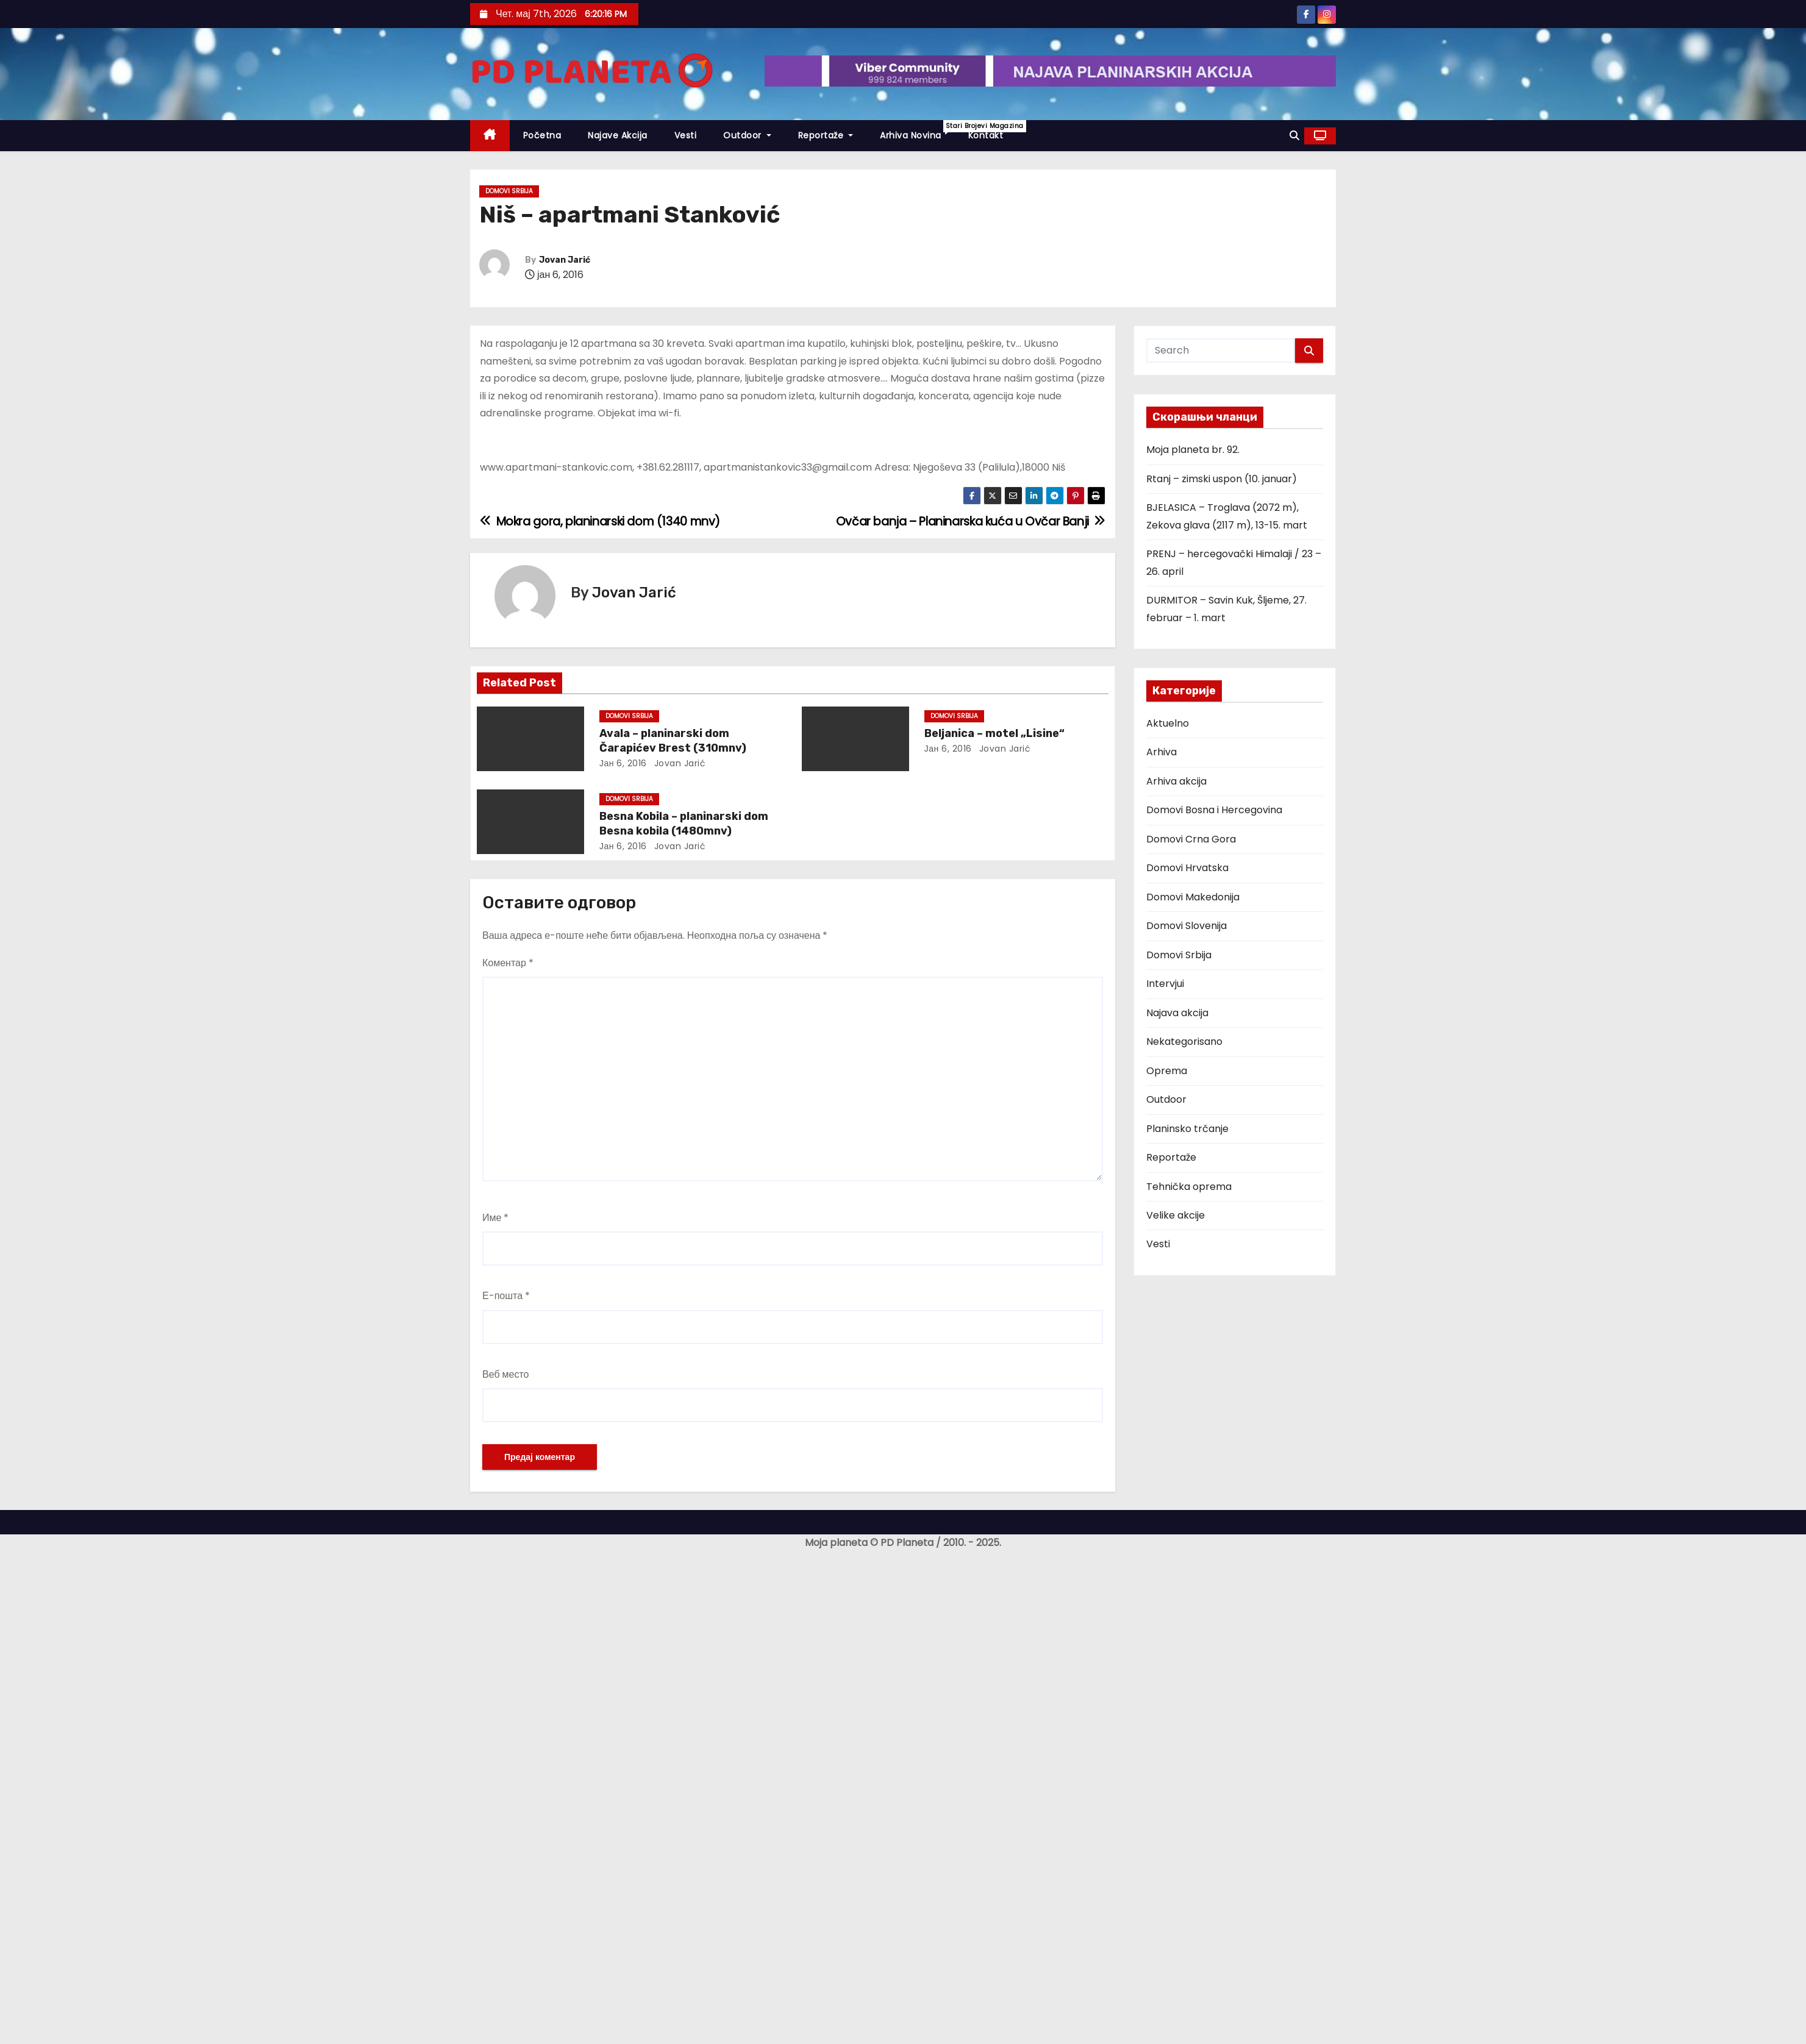 Image resolution: width=1806 pixels, height=2044 pixels. What do you see at coordinates (917, 130) in the screenshot?
I see `Arhiva novina` at bounding box center [917, 130].